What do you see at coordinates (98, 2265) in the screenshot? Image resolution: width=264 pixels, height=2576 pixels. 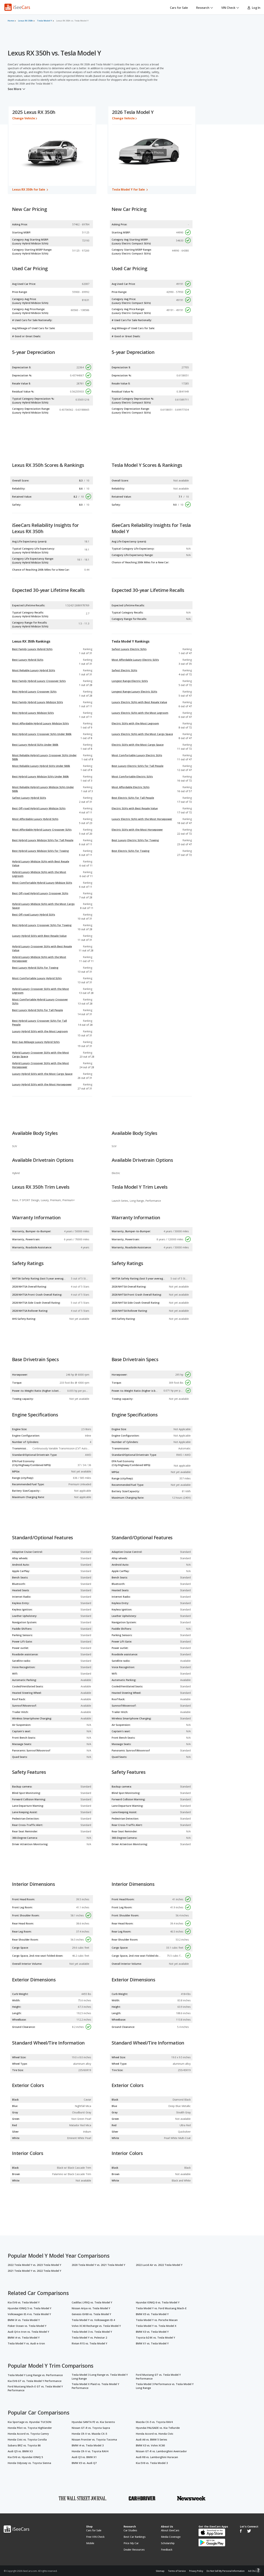 I see `2020 Tesla Model Y vs. 2021 Tesla Model Y` at bounding box center [98, 2265].